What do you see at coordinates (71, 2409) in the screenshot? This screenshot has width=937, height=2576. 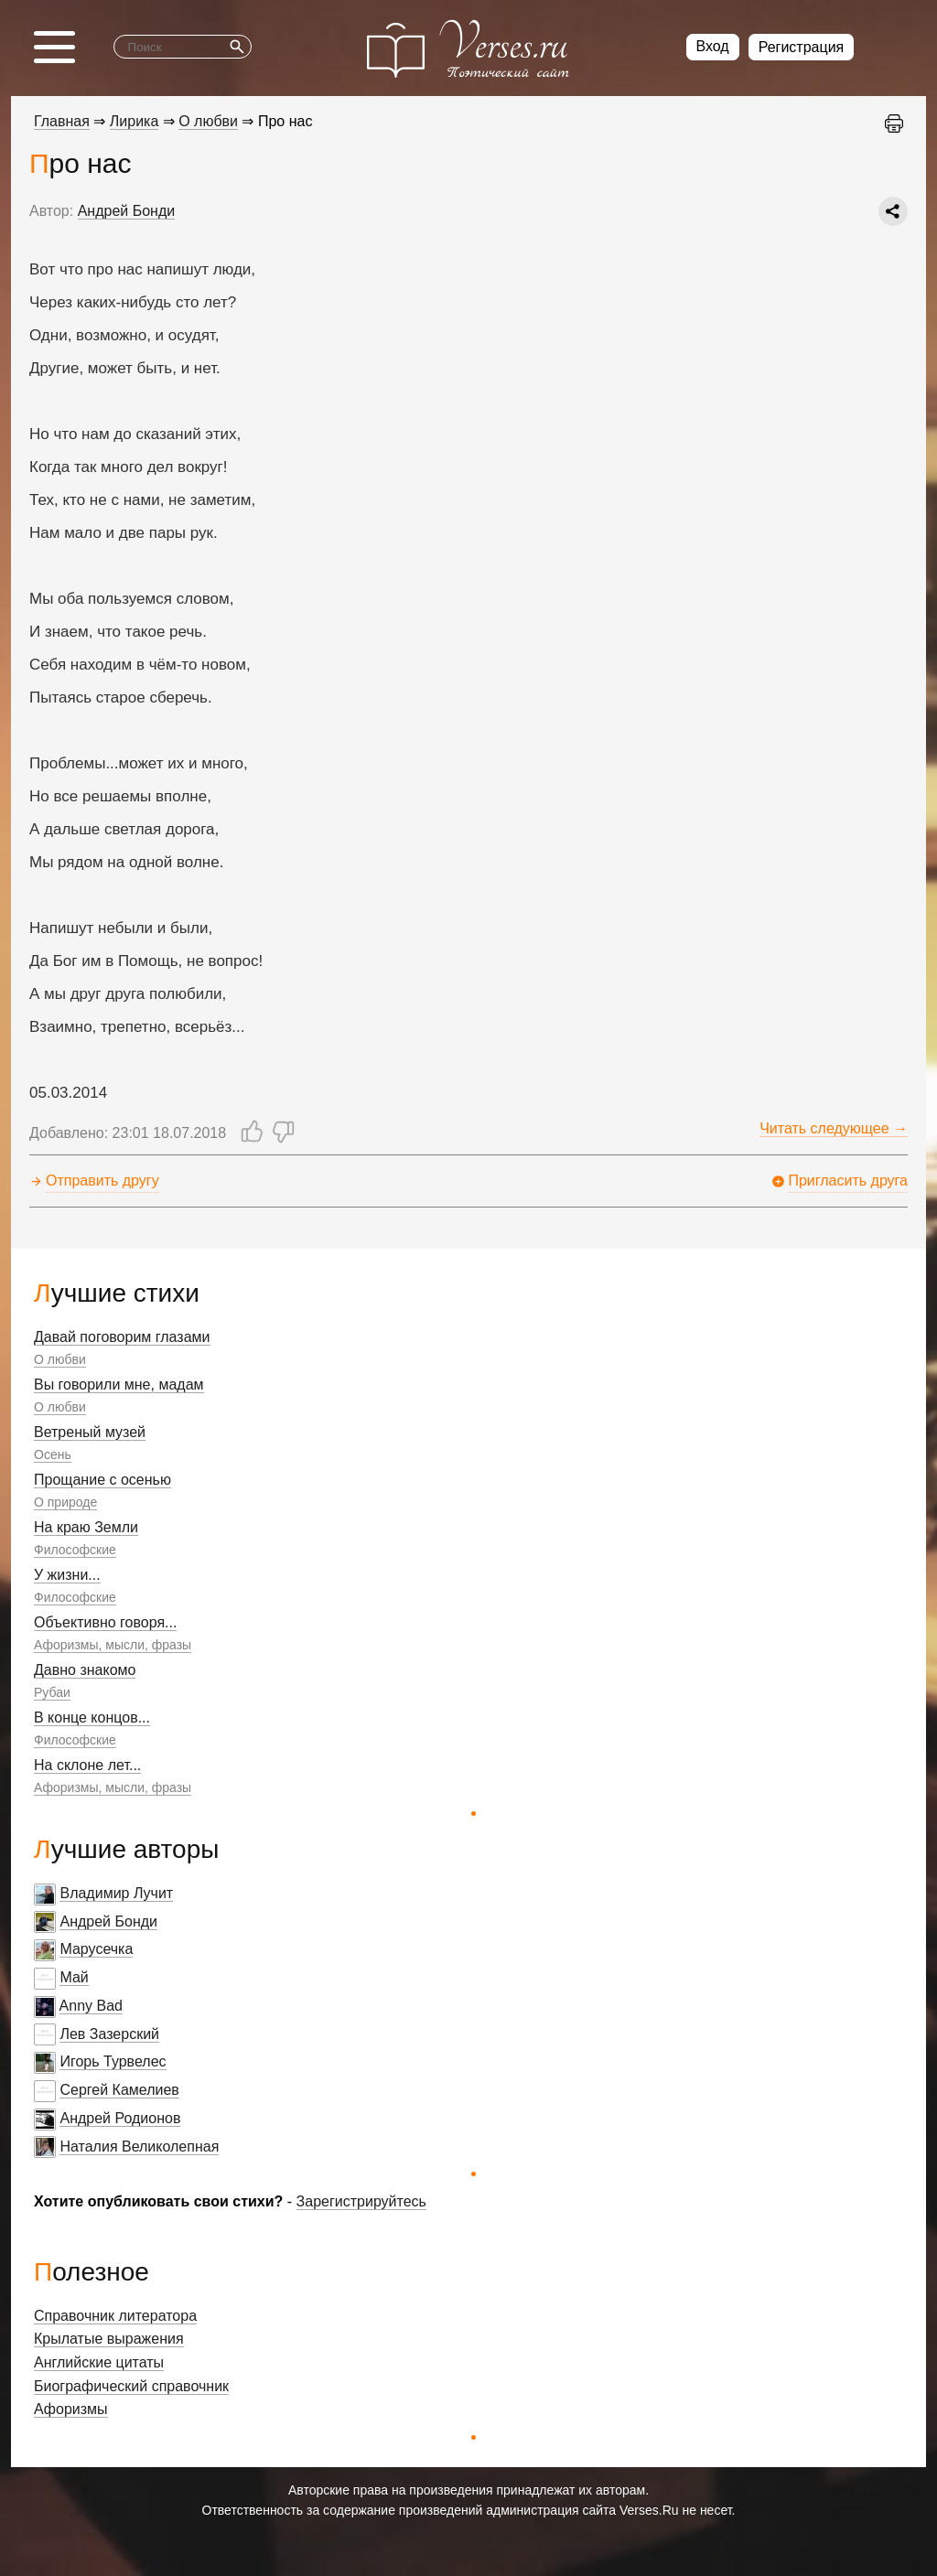 I see `Афоризмы` at bounding box center [71, 2409].